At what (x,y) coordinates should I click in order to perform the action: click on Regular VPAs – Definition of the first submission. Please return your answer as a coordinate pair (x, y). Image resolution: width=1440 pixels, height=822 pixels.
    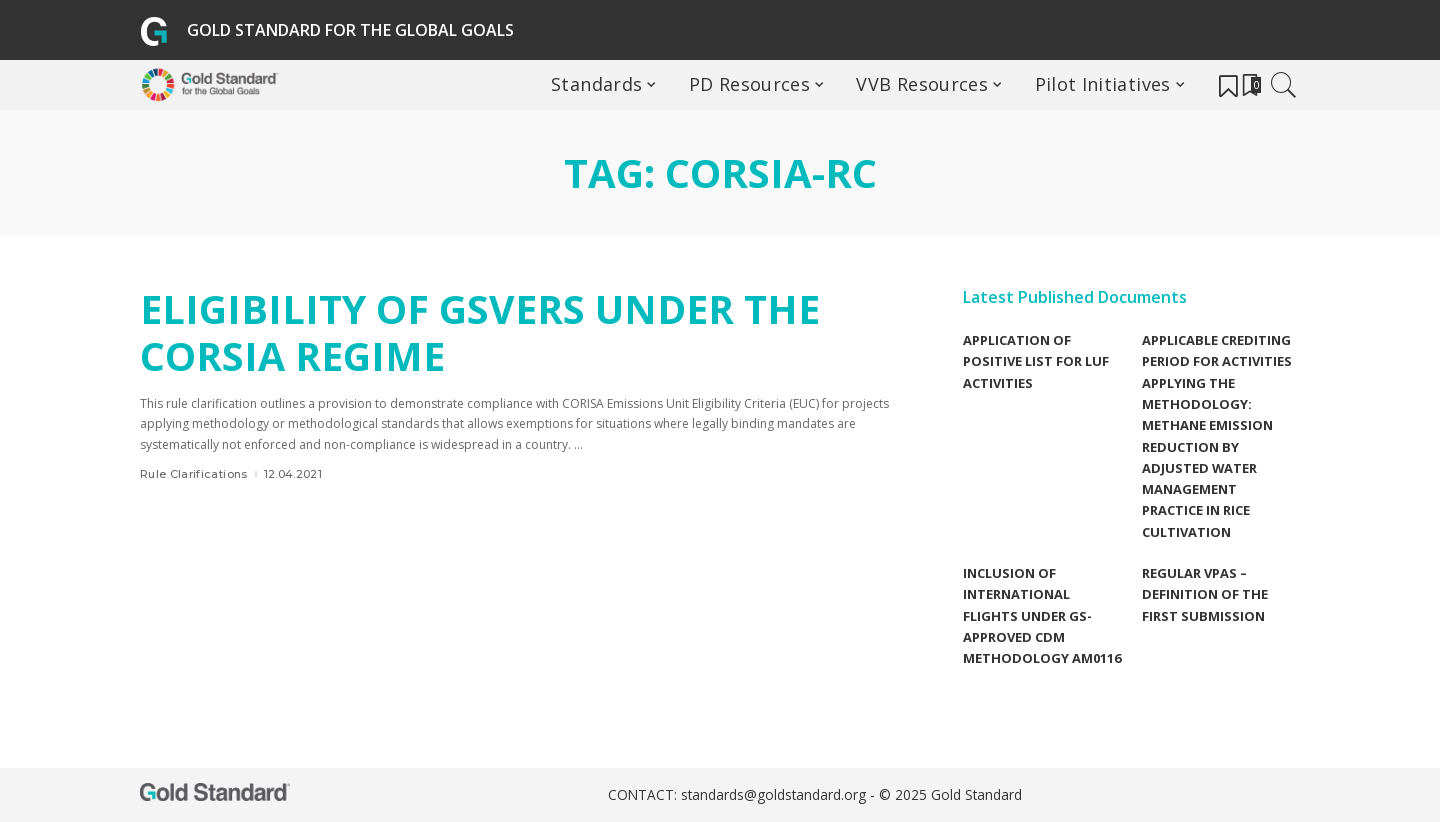
    Looking at the image, I should click on (1205, 594).